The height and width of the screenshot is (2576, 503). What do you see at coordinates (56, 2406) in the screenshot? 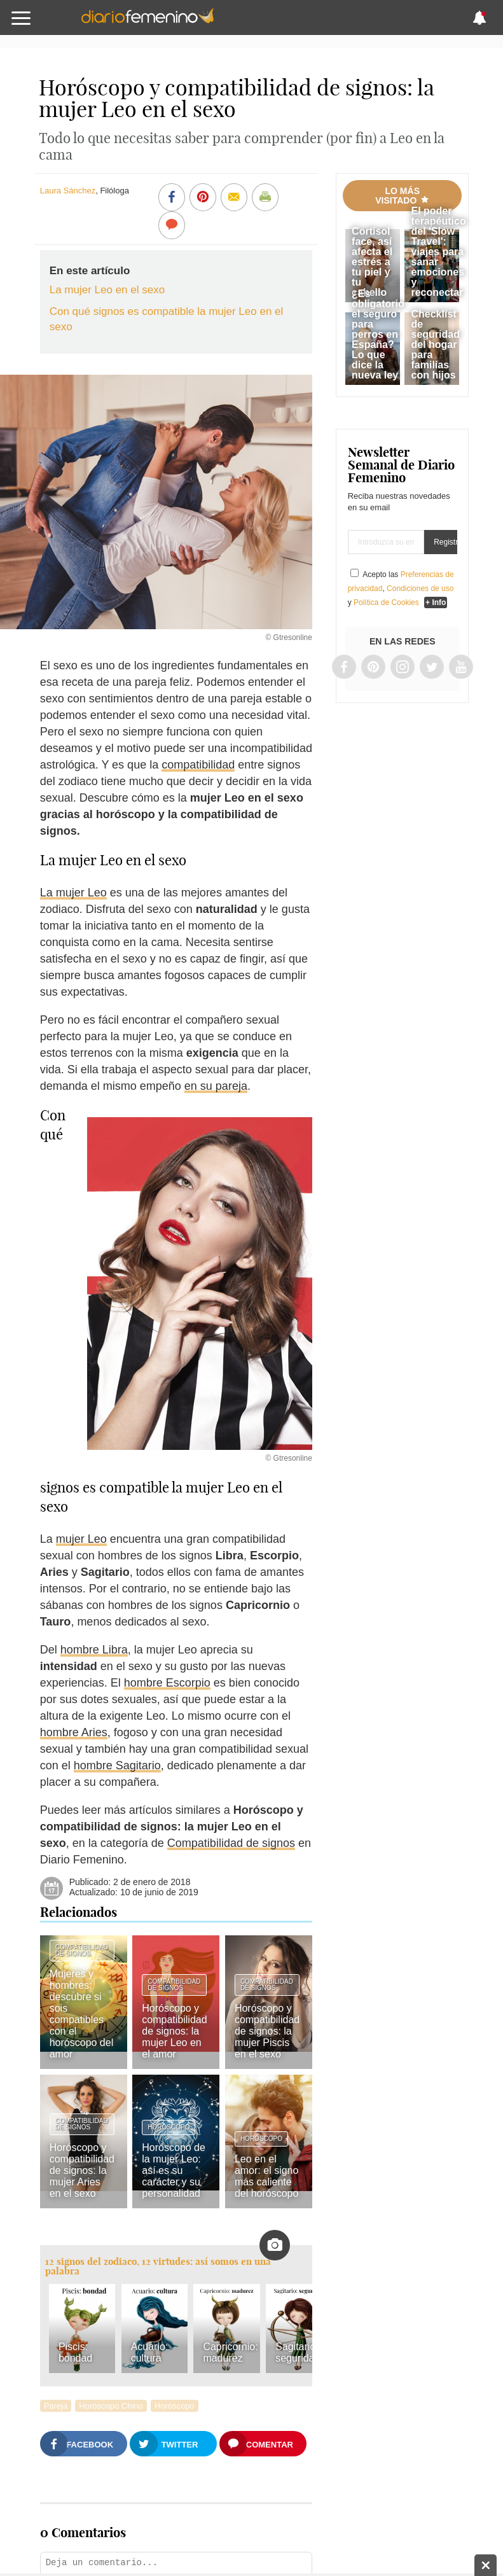
I see `Pareja` at bounding box center [56, 2406].